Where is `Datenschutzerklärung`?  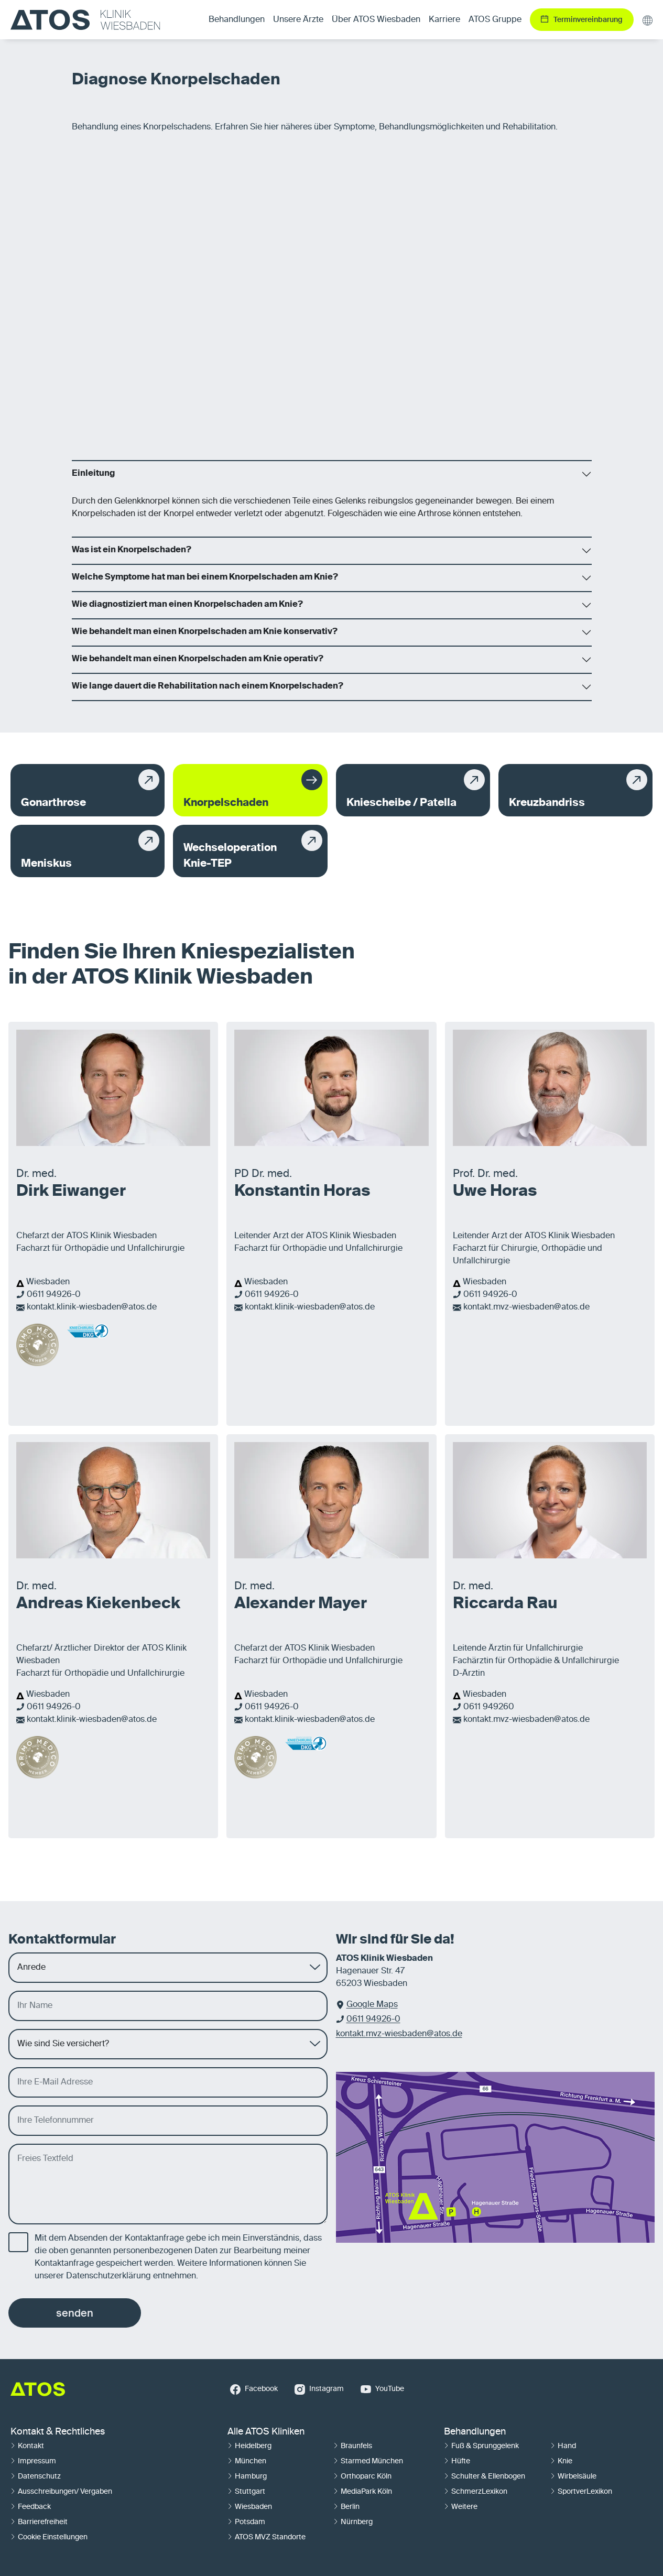
Datenschutzerklärung is located at coordinates (108, 2276).